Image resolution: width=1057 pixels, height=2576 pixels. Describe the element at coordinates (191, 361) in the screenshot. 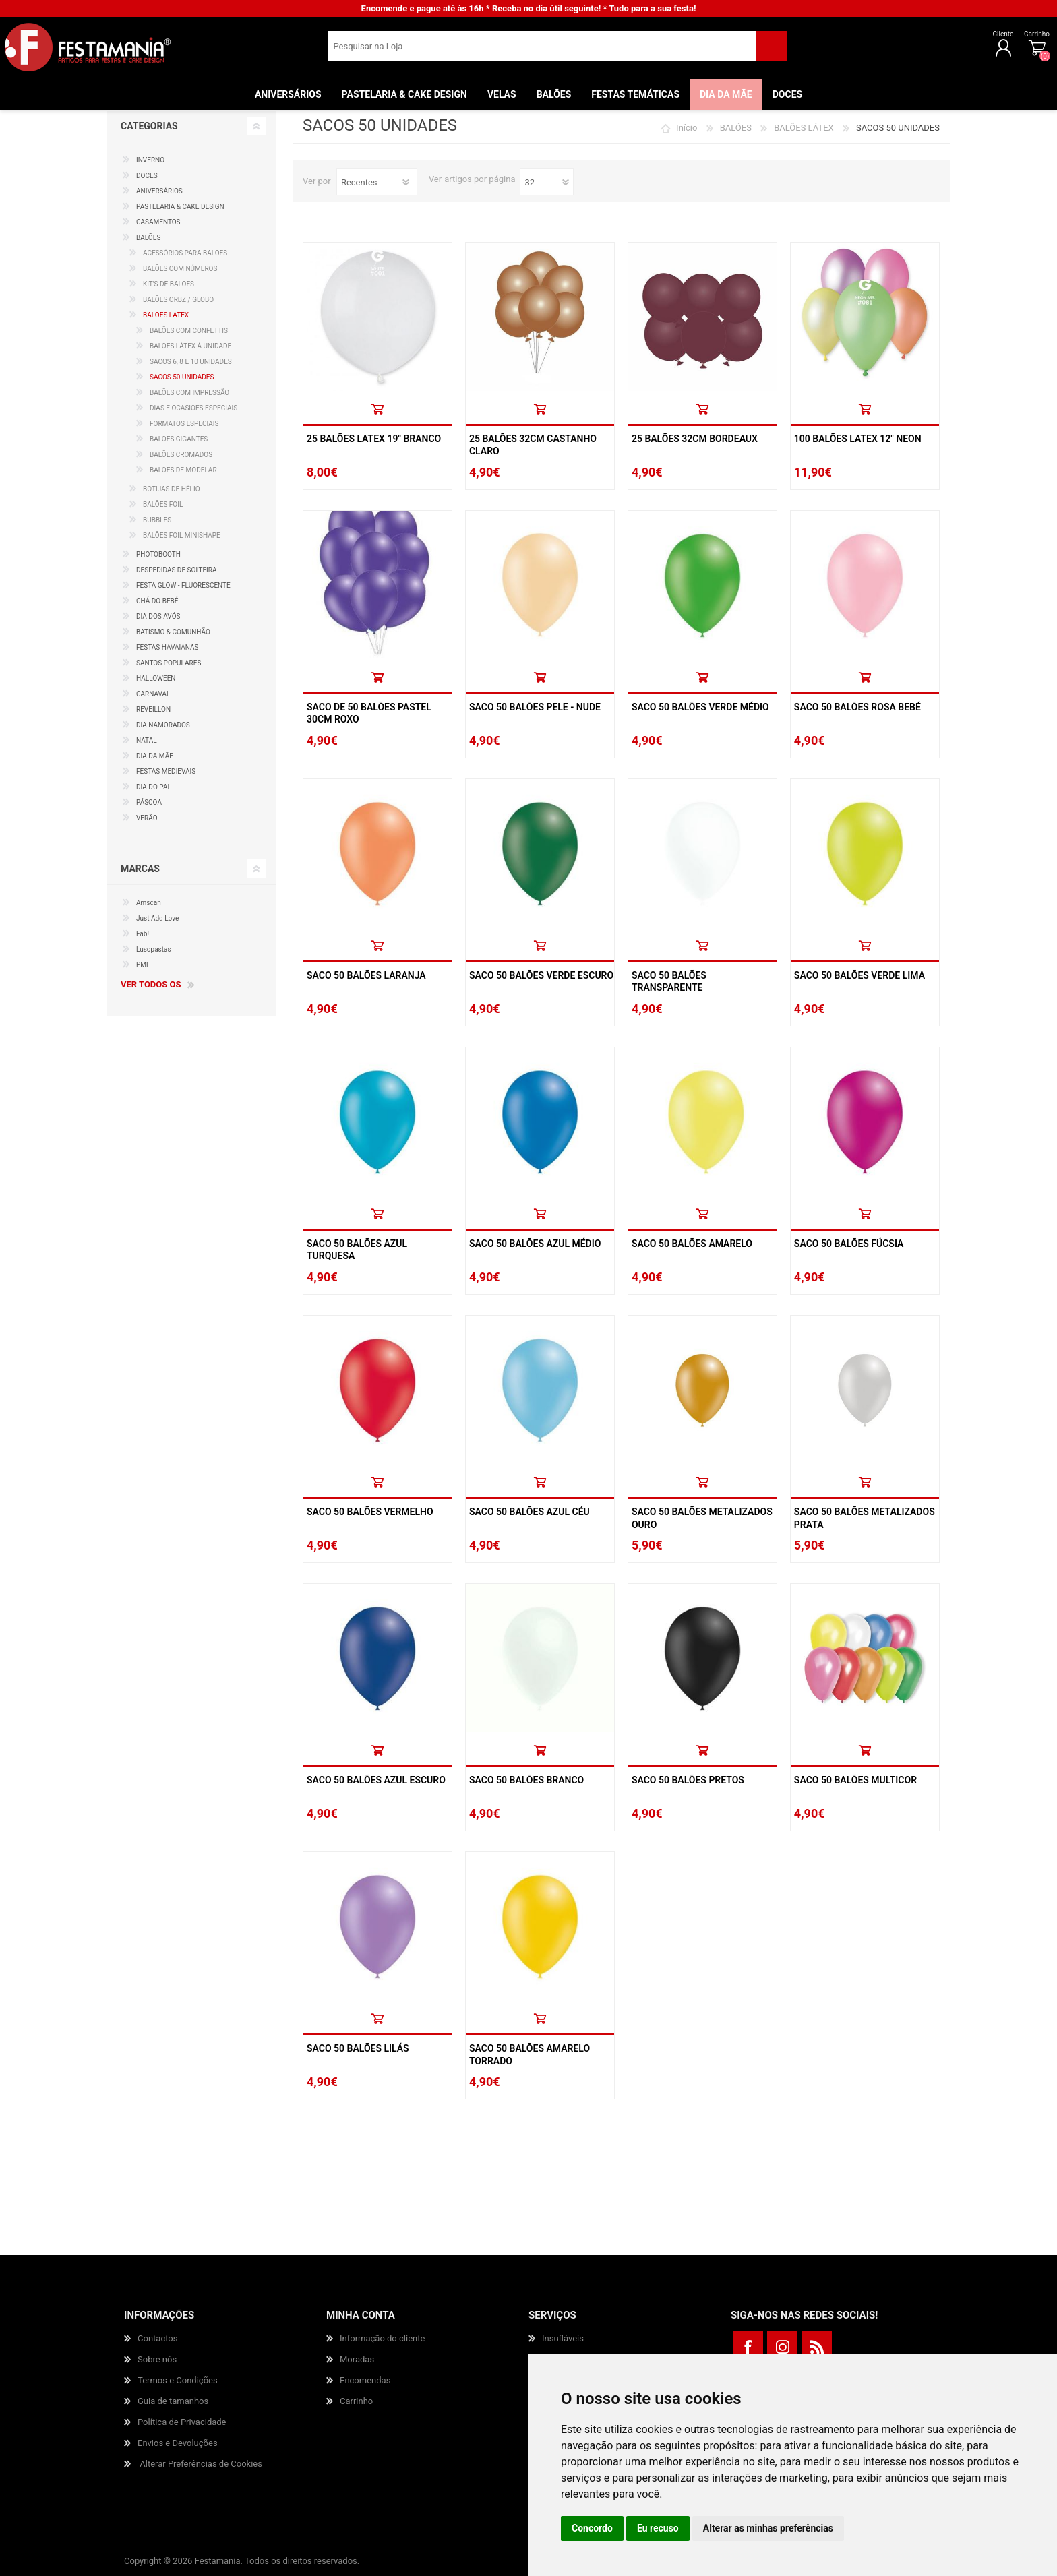

I see `SACOS 6, 8 E 10 UNIDADES` at that location.